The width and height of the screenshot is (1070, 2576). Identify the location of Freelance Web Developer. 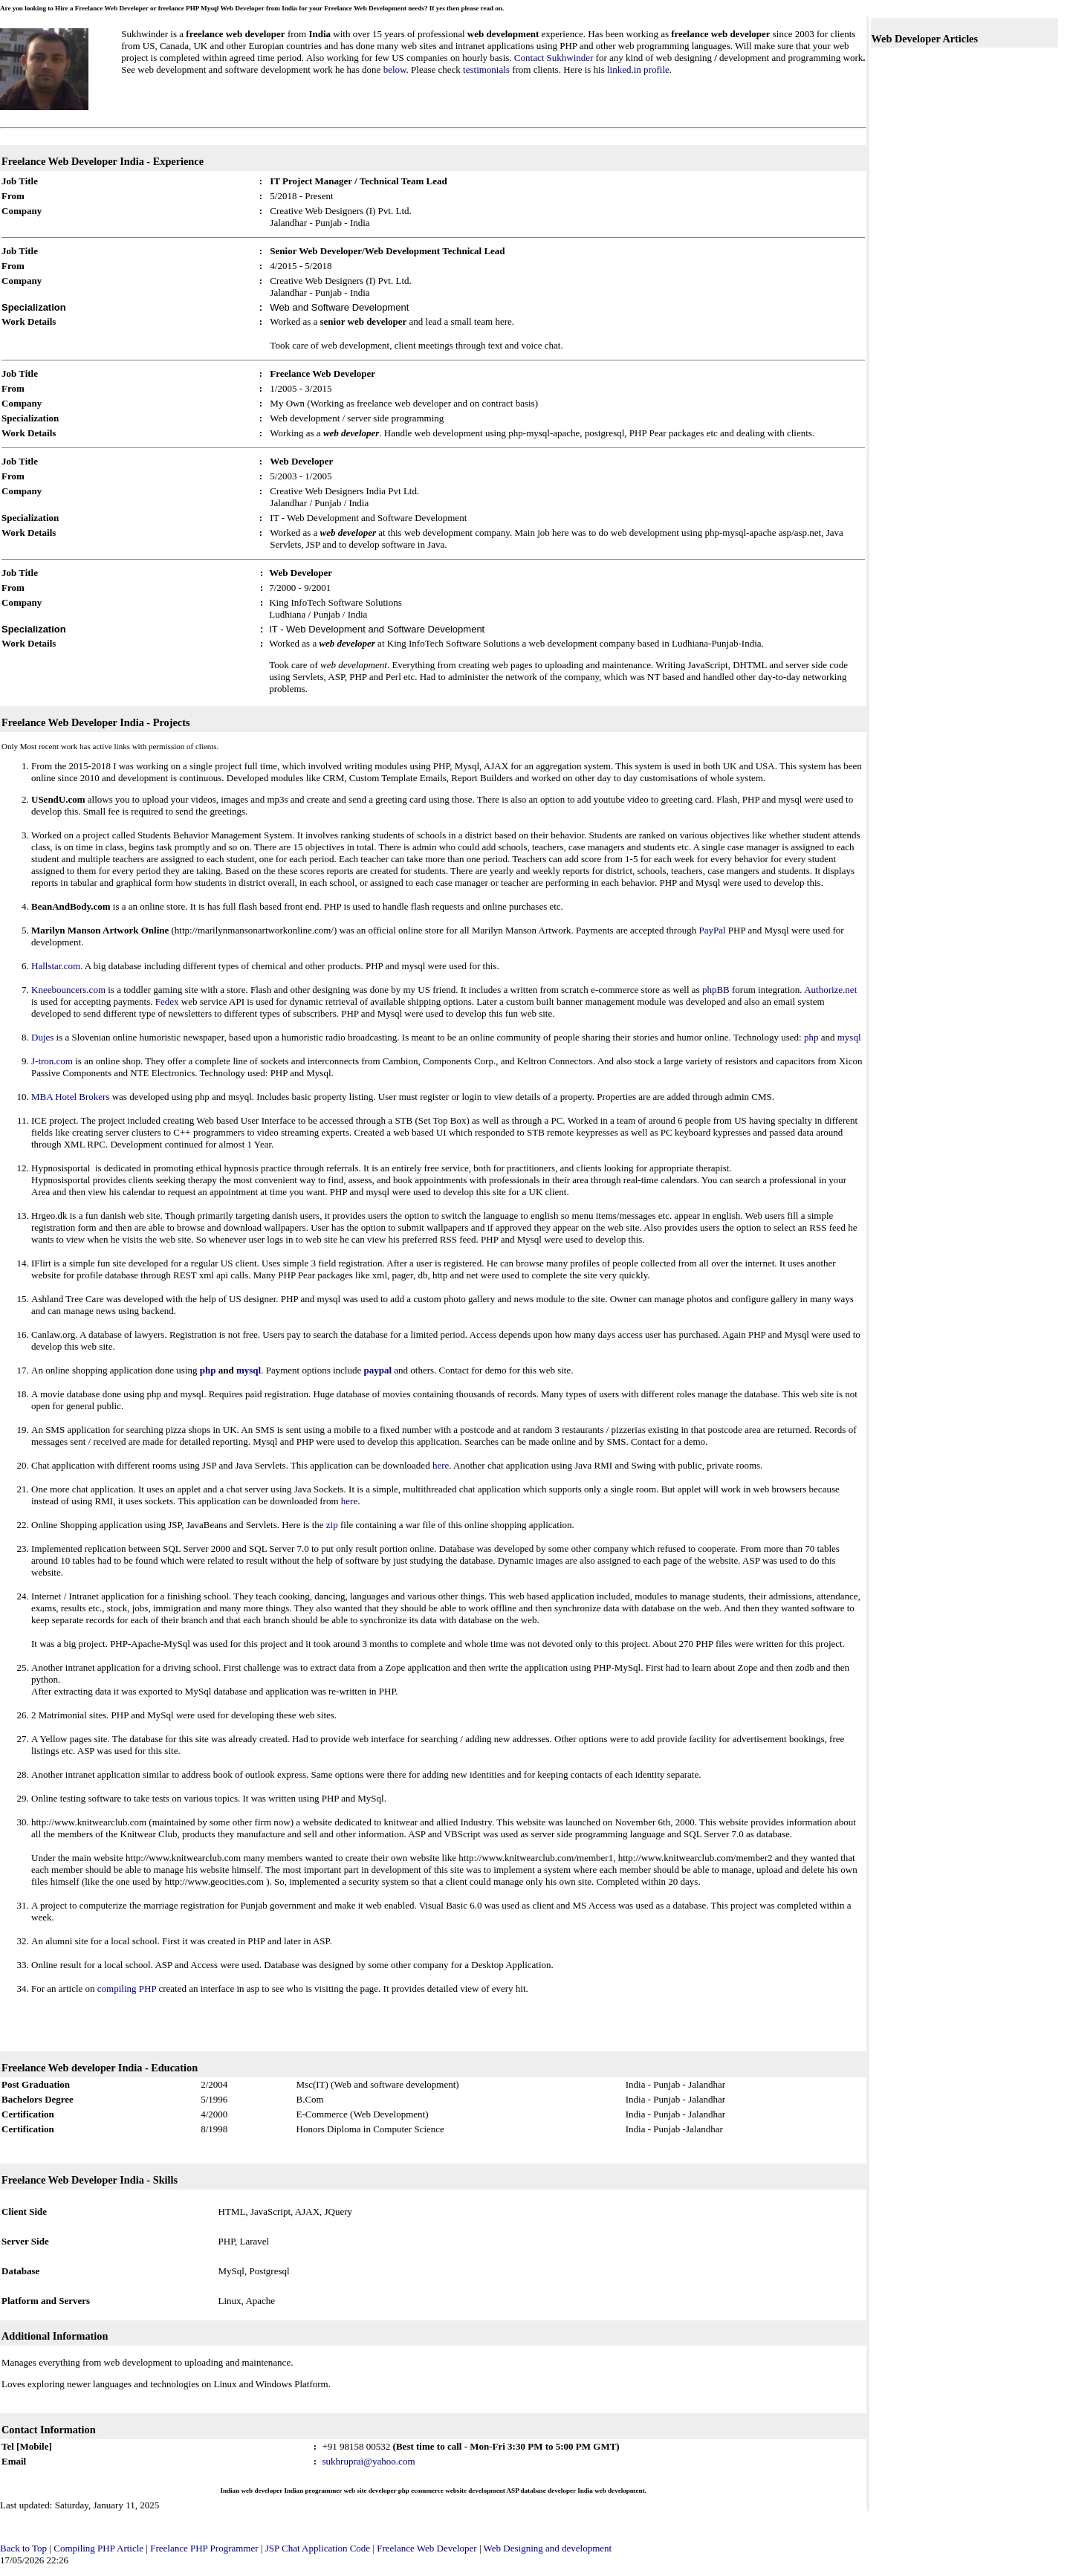
(426, 2548).